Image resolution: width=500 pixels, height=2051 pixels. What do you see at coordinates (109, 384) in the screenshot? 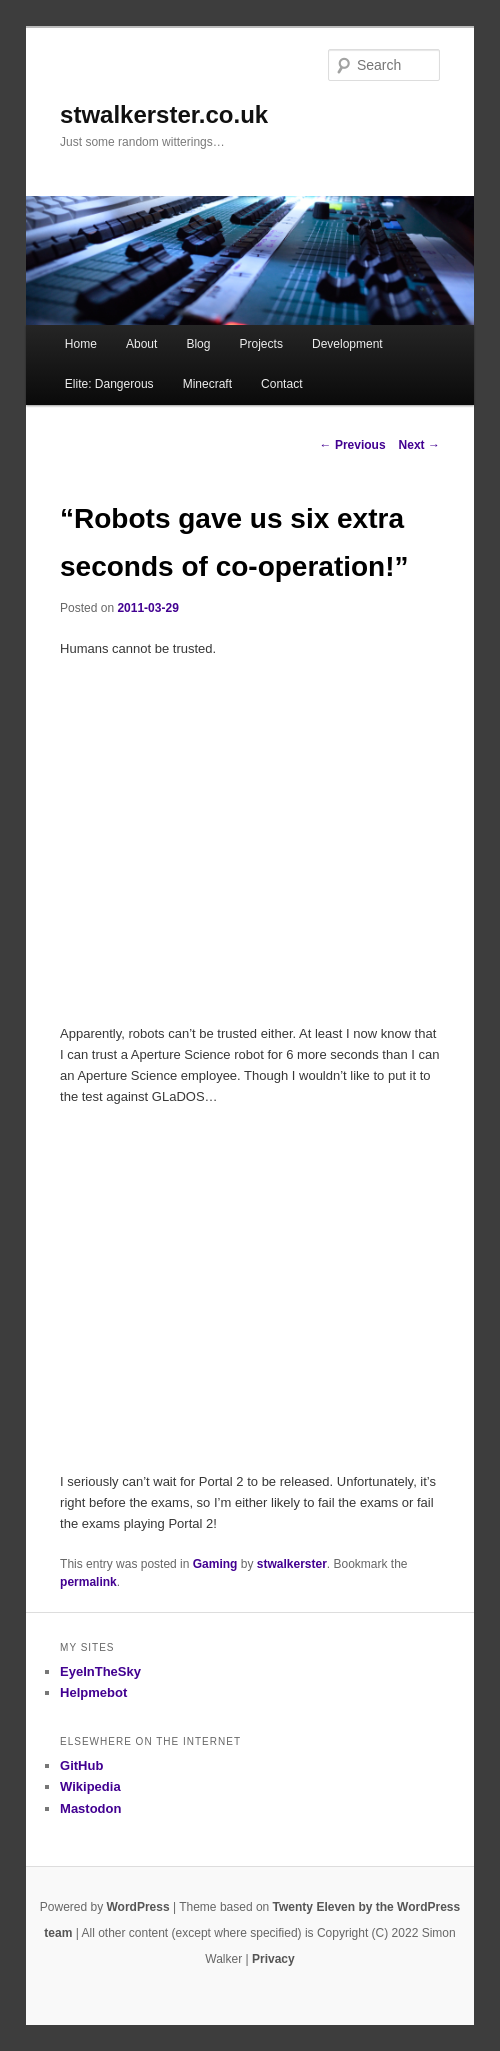
I see `Elite: Dangerous` at bounding box center [109, 384].